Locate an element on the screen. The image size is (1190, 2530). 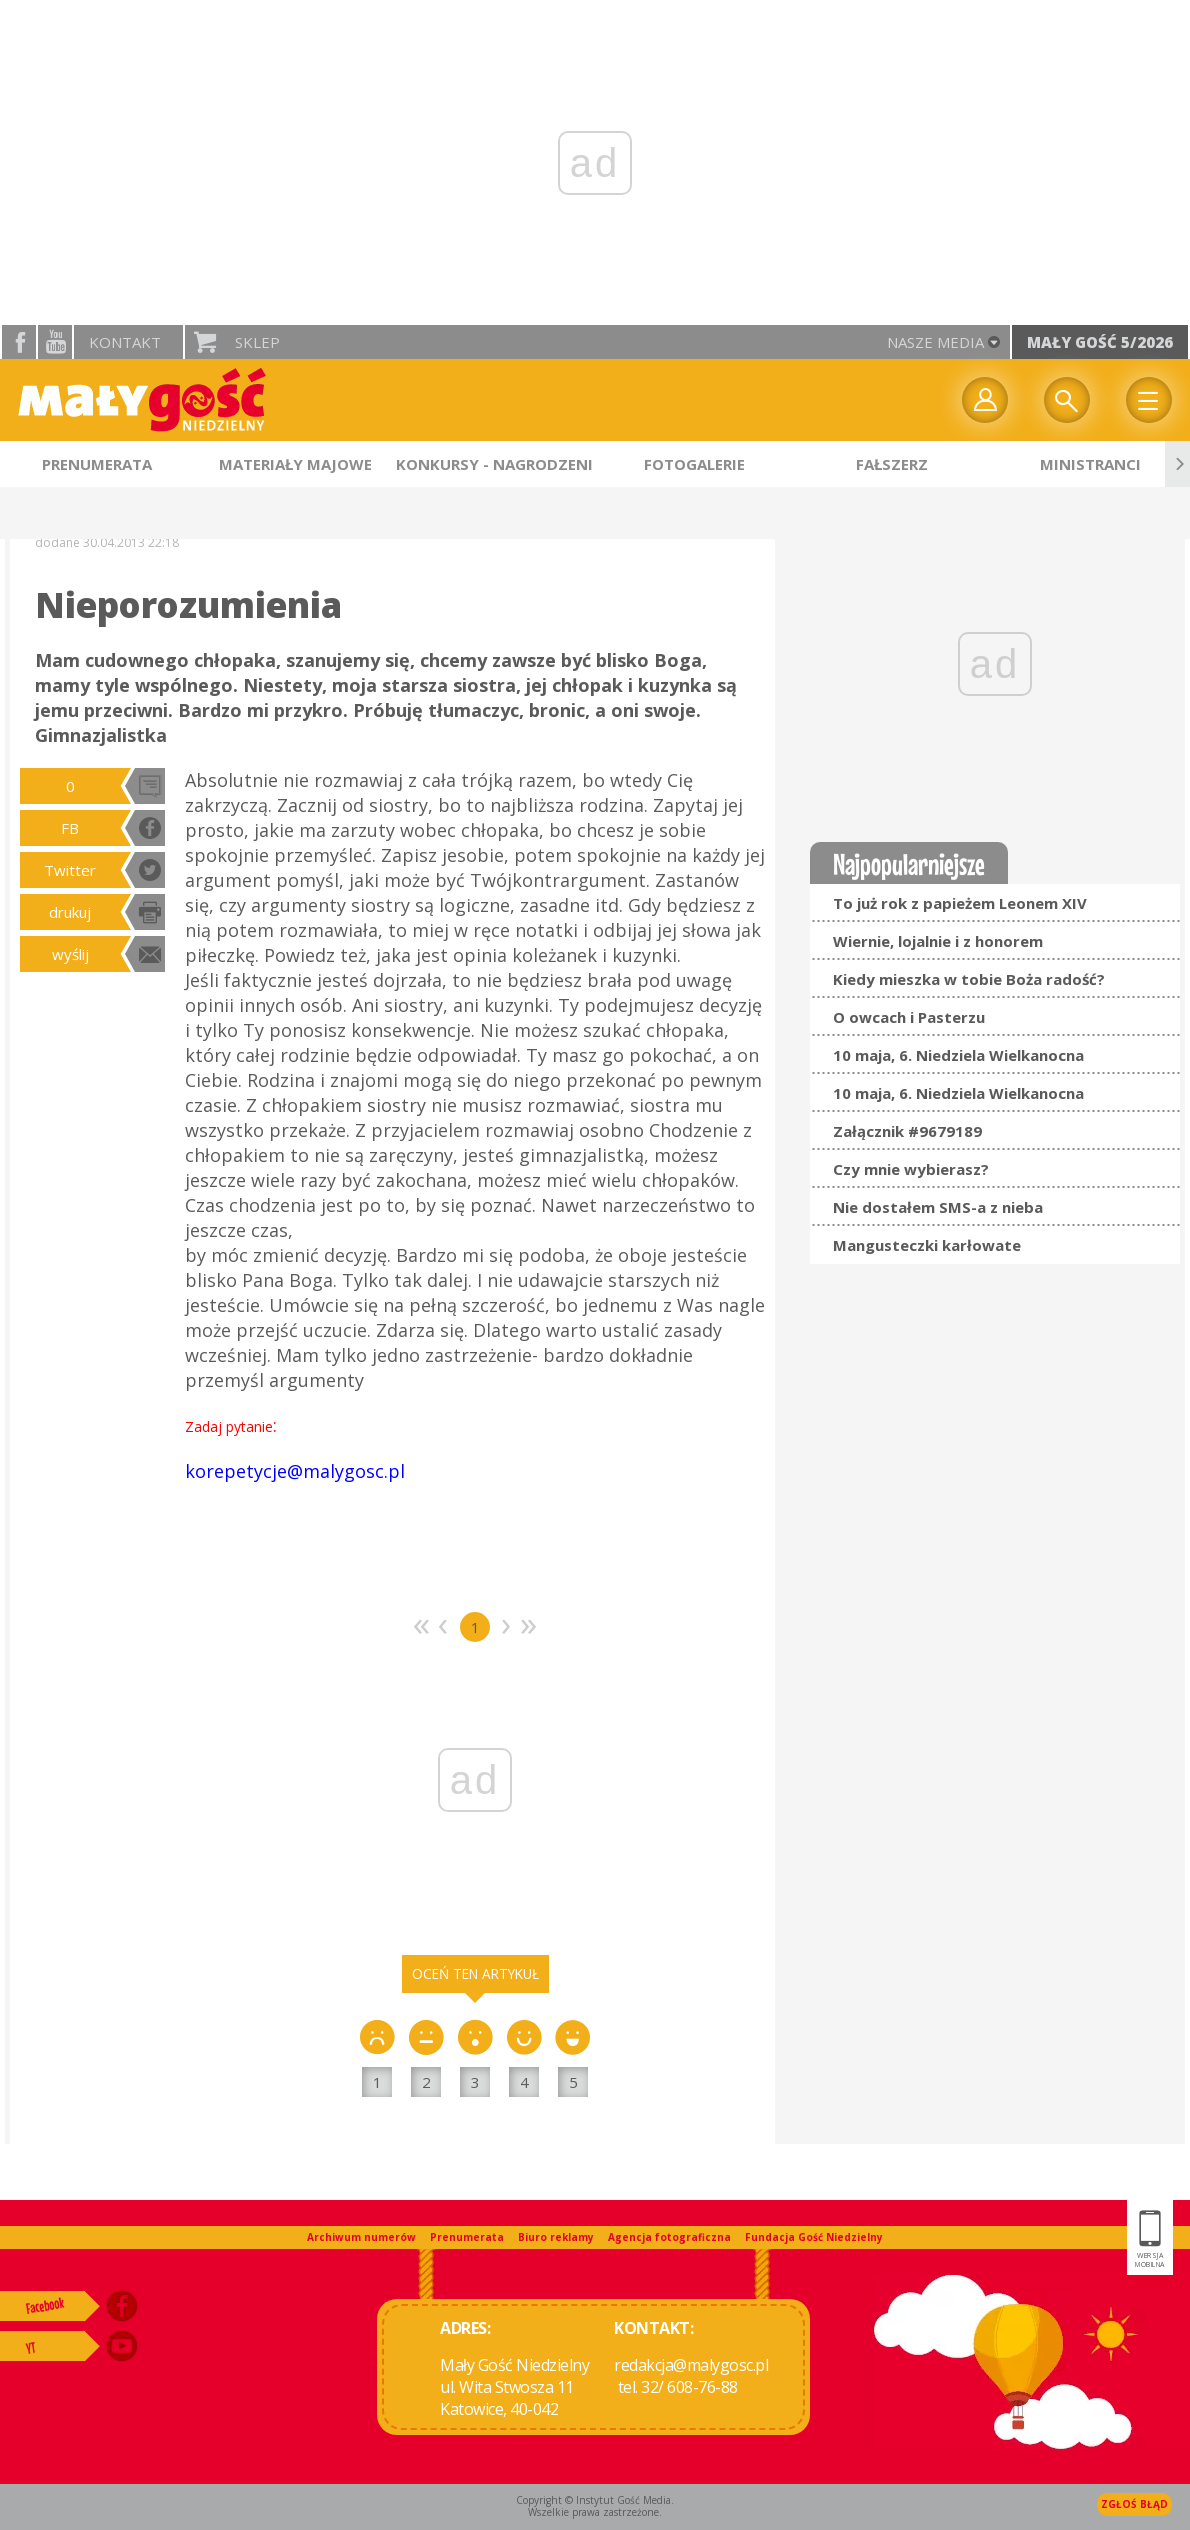
Wyszukiwarka is located at coordinates (1067, 400).